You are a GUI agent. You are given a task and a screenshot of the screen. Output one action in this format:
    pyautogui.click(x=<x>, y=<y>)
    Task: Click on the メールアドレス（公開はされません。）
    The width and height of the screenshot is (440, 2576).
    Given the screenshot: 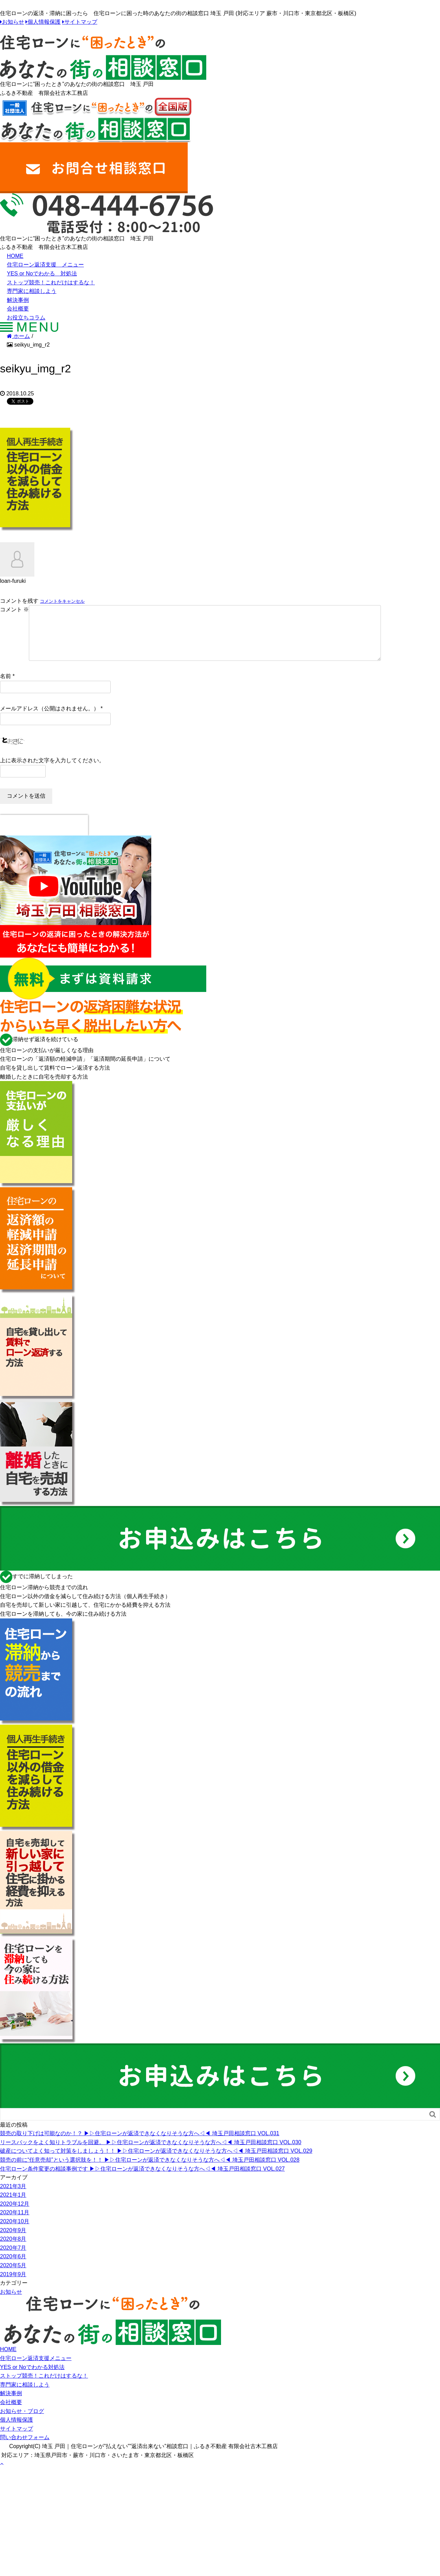 What is the action you would take?
    pyautogui.click(x=49, y=719)
    